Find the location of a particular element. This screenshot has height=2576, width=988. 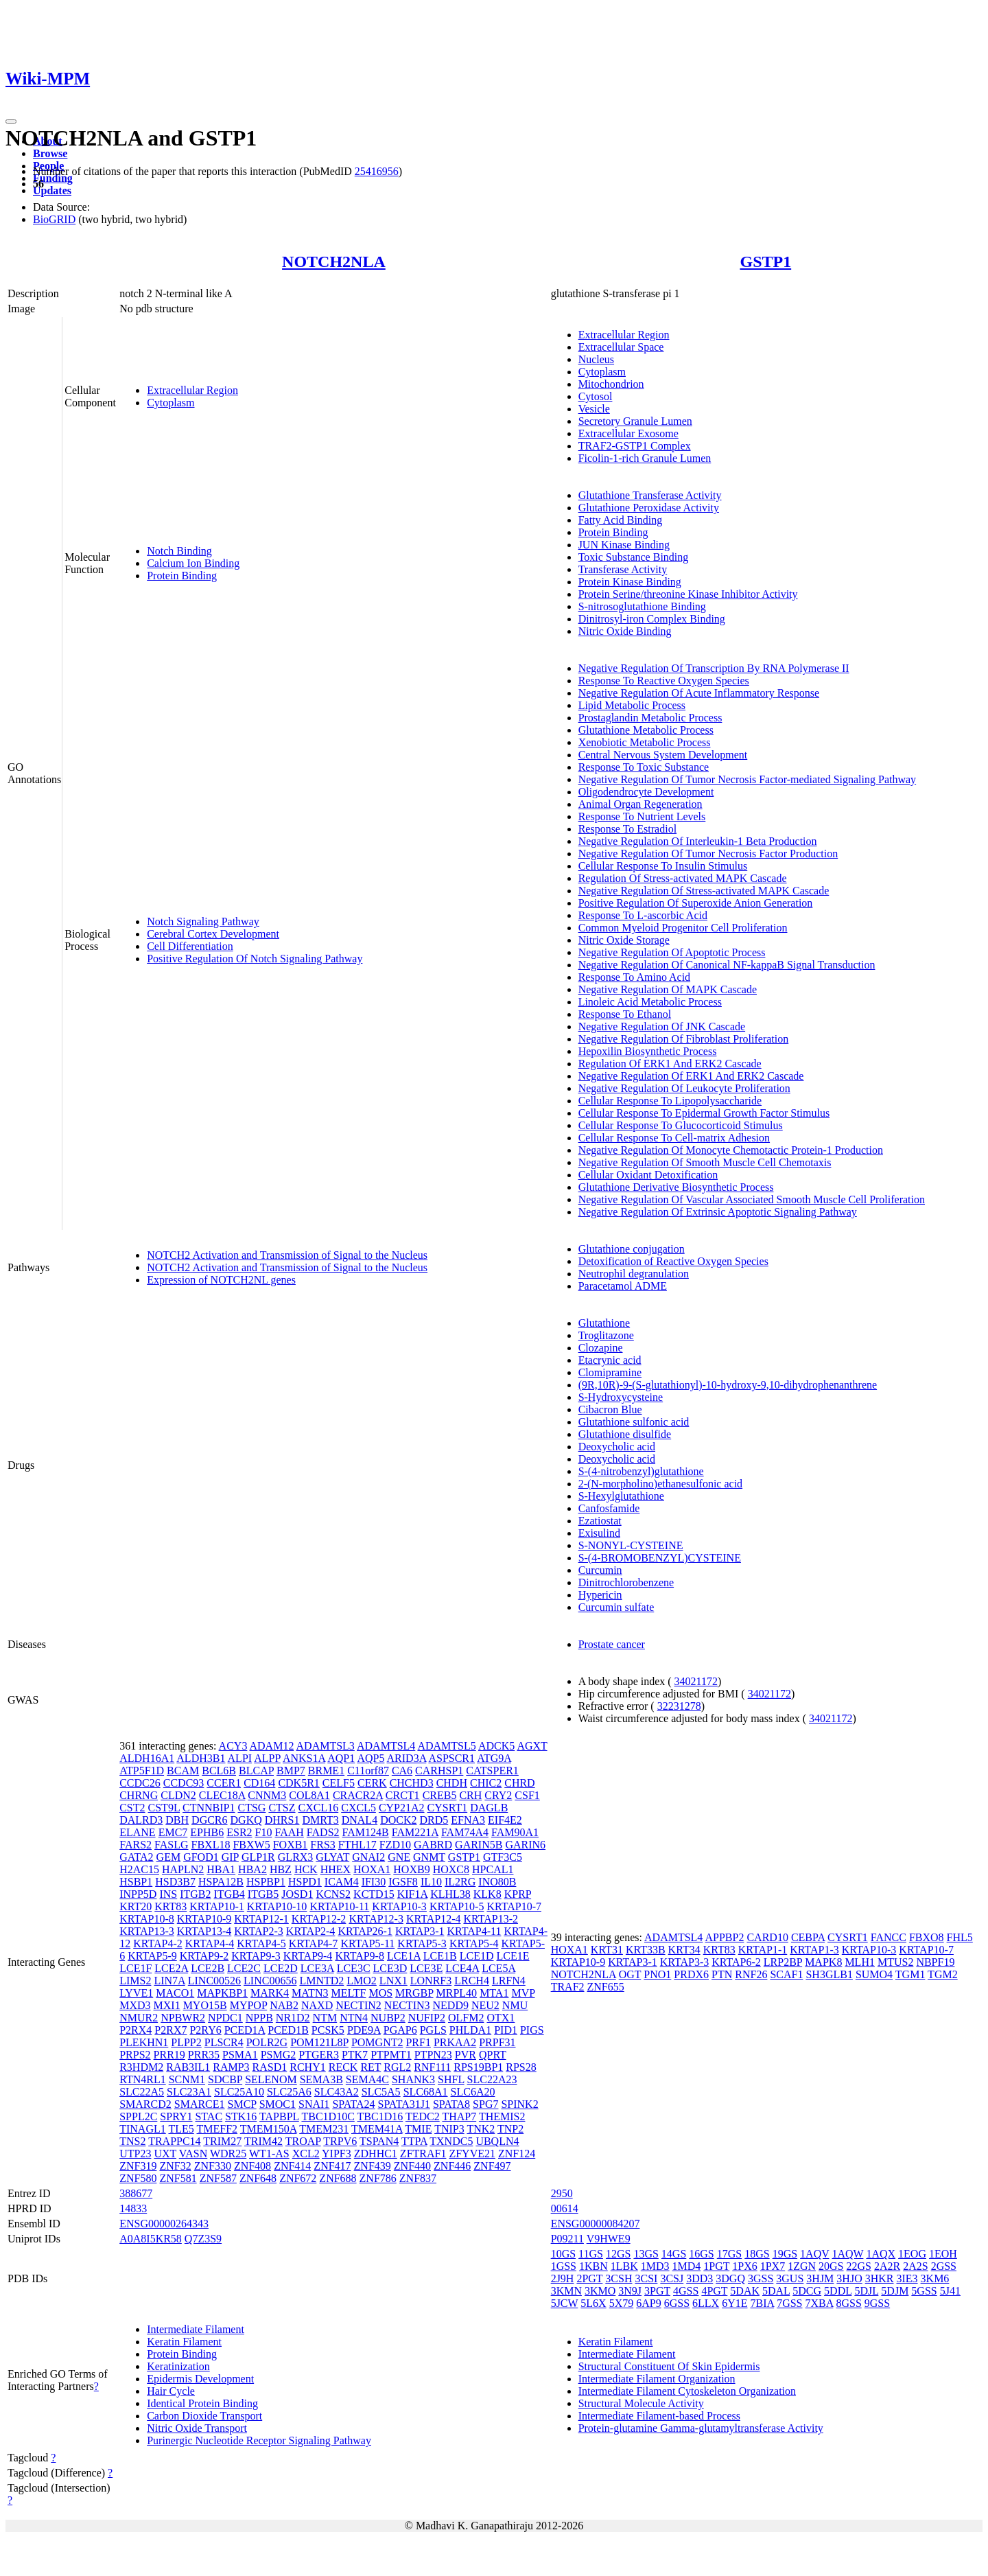

TMEFF2 is located at coordinates (217, 2129).